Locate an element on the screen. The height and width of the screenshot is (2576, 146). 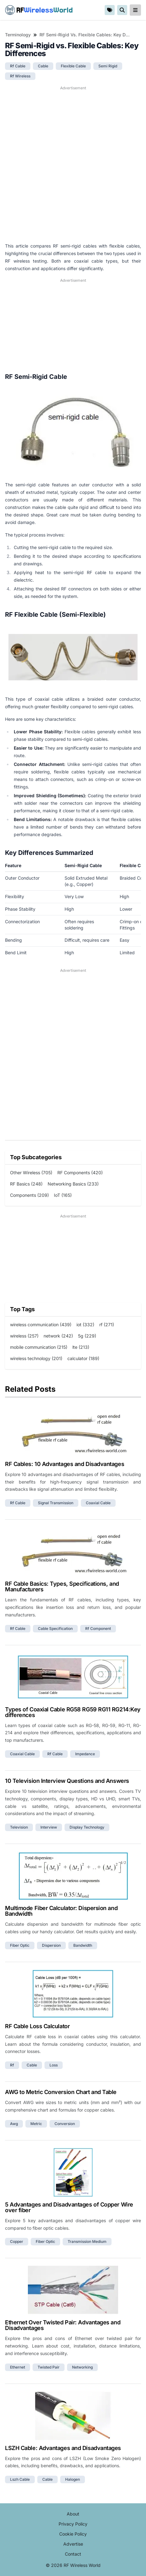
wireless communication (439) is located at coordinates (40, 1324).